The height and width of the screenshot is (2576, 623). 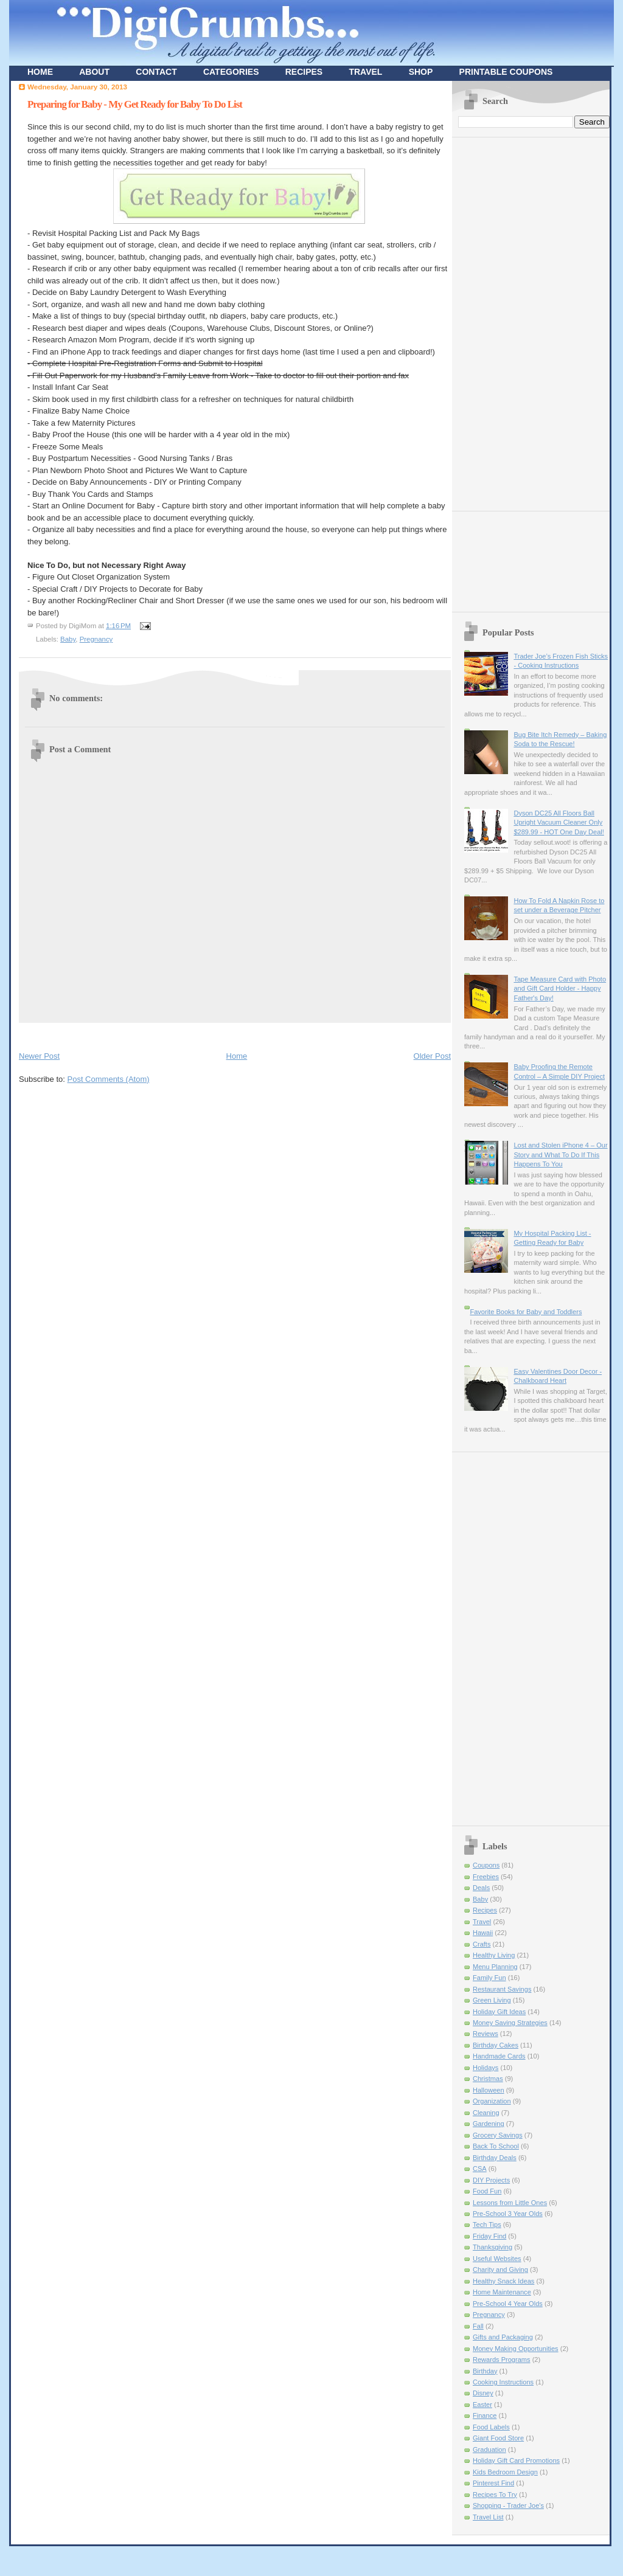 I want to click on ABOUT, so click(x=94, y=72).